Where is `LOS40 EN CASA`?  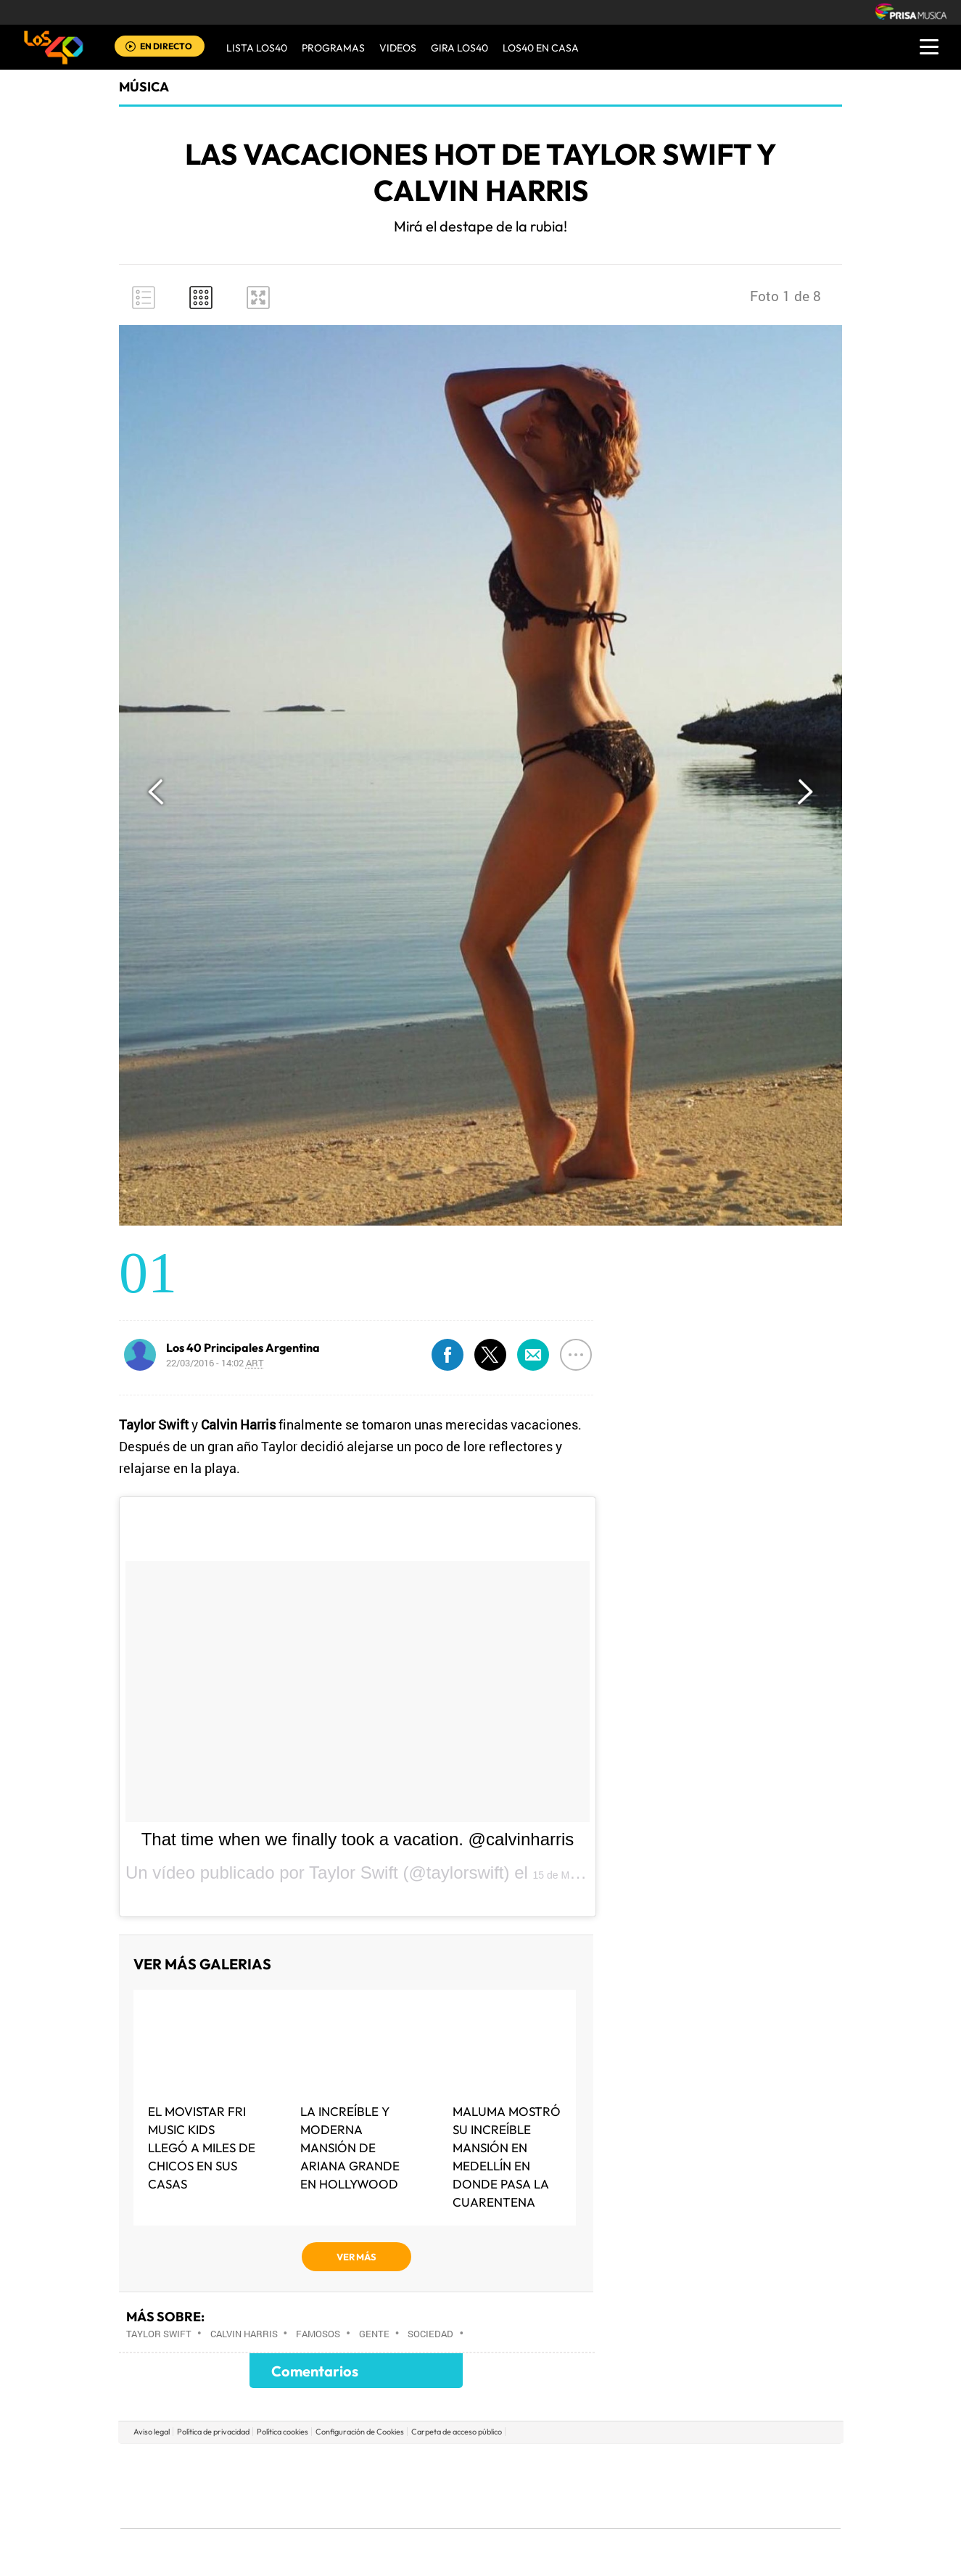
LOS40 EN CASA is located at coordinates (541, 47).